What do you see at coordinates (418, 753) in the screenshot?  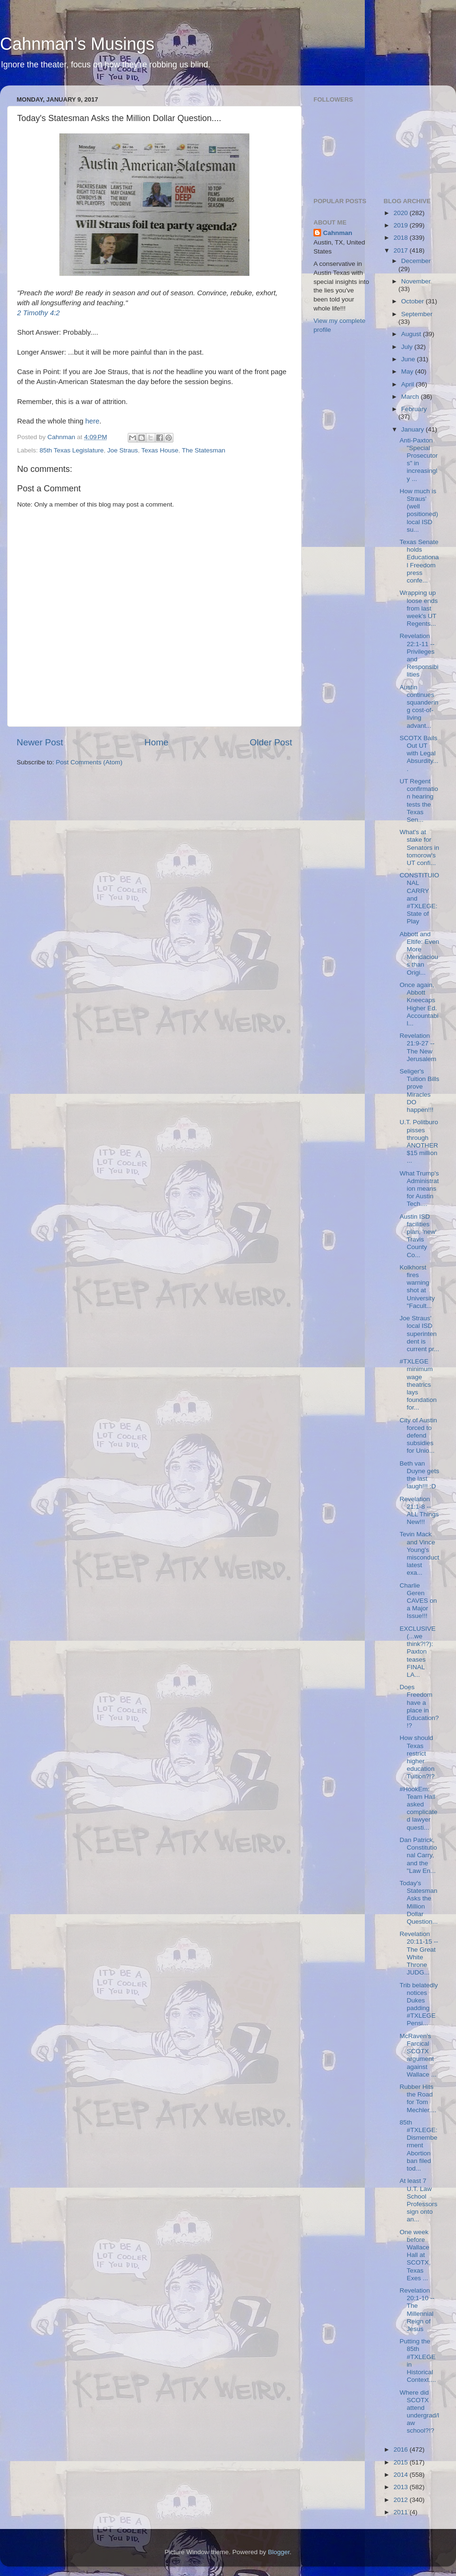 I see `SCOTX Bails Out UT with Legal Absurdity....` at bounding box center [418, 753].